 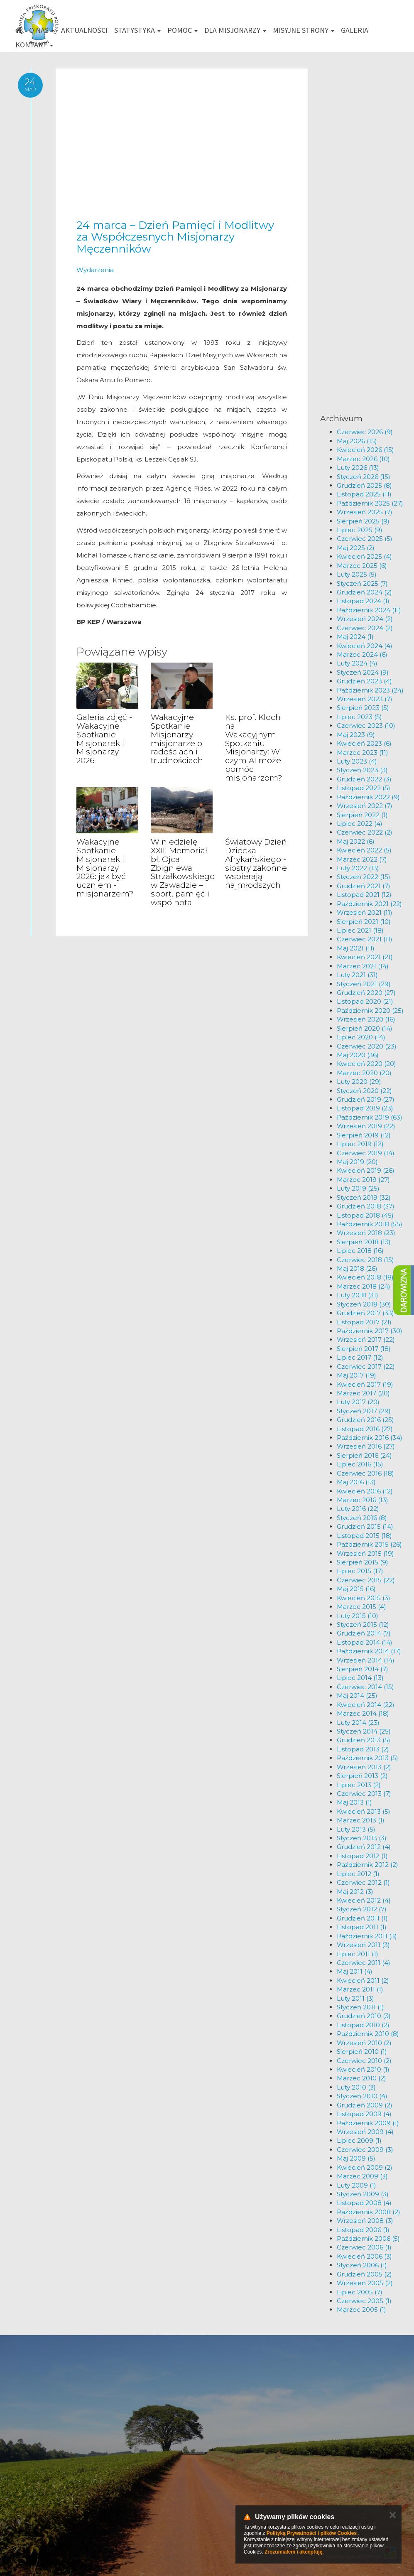 What do you see at coordinates (363, 1393) in the screenshot?
I see `Marzec 2017 (20)` at bounding box center [363, 1393].